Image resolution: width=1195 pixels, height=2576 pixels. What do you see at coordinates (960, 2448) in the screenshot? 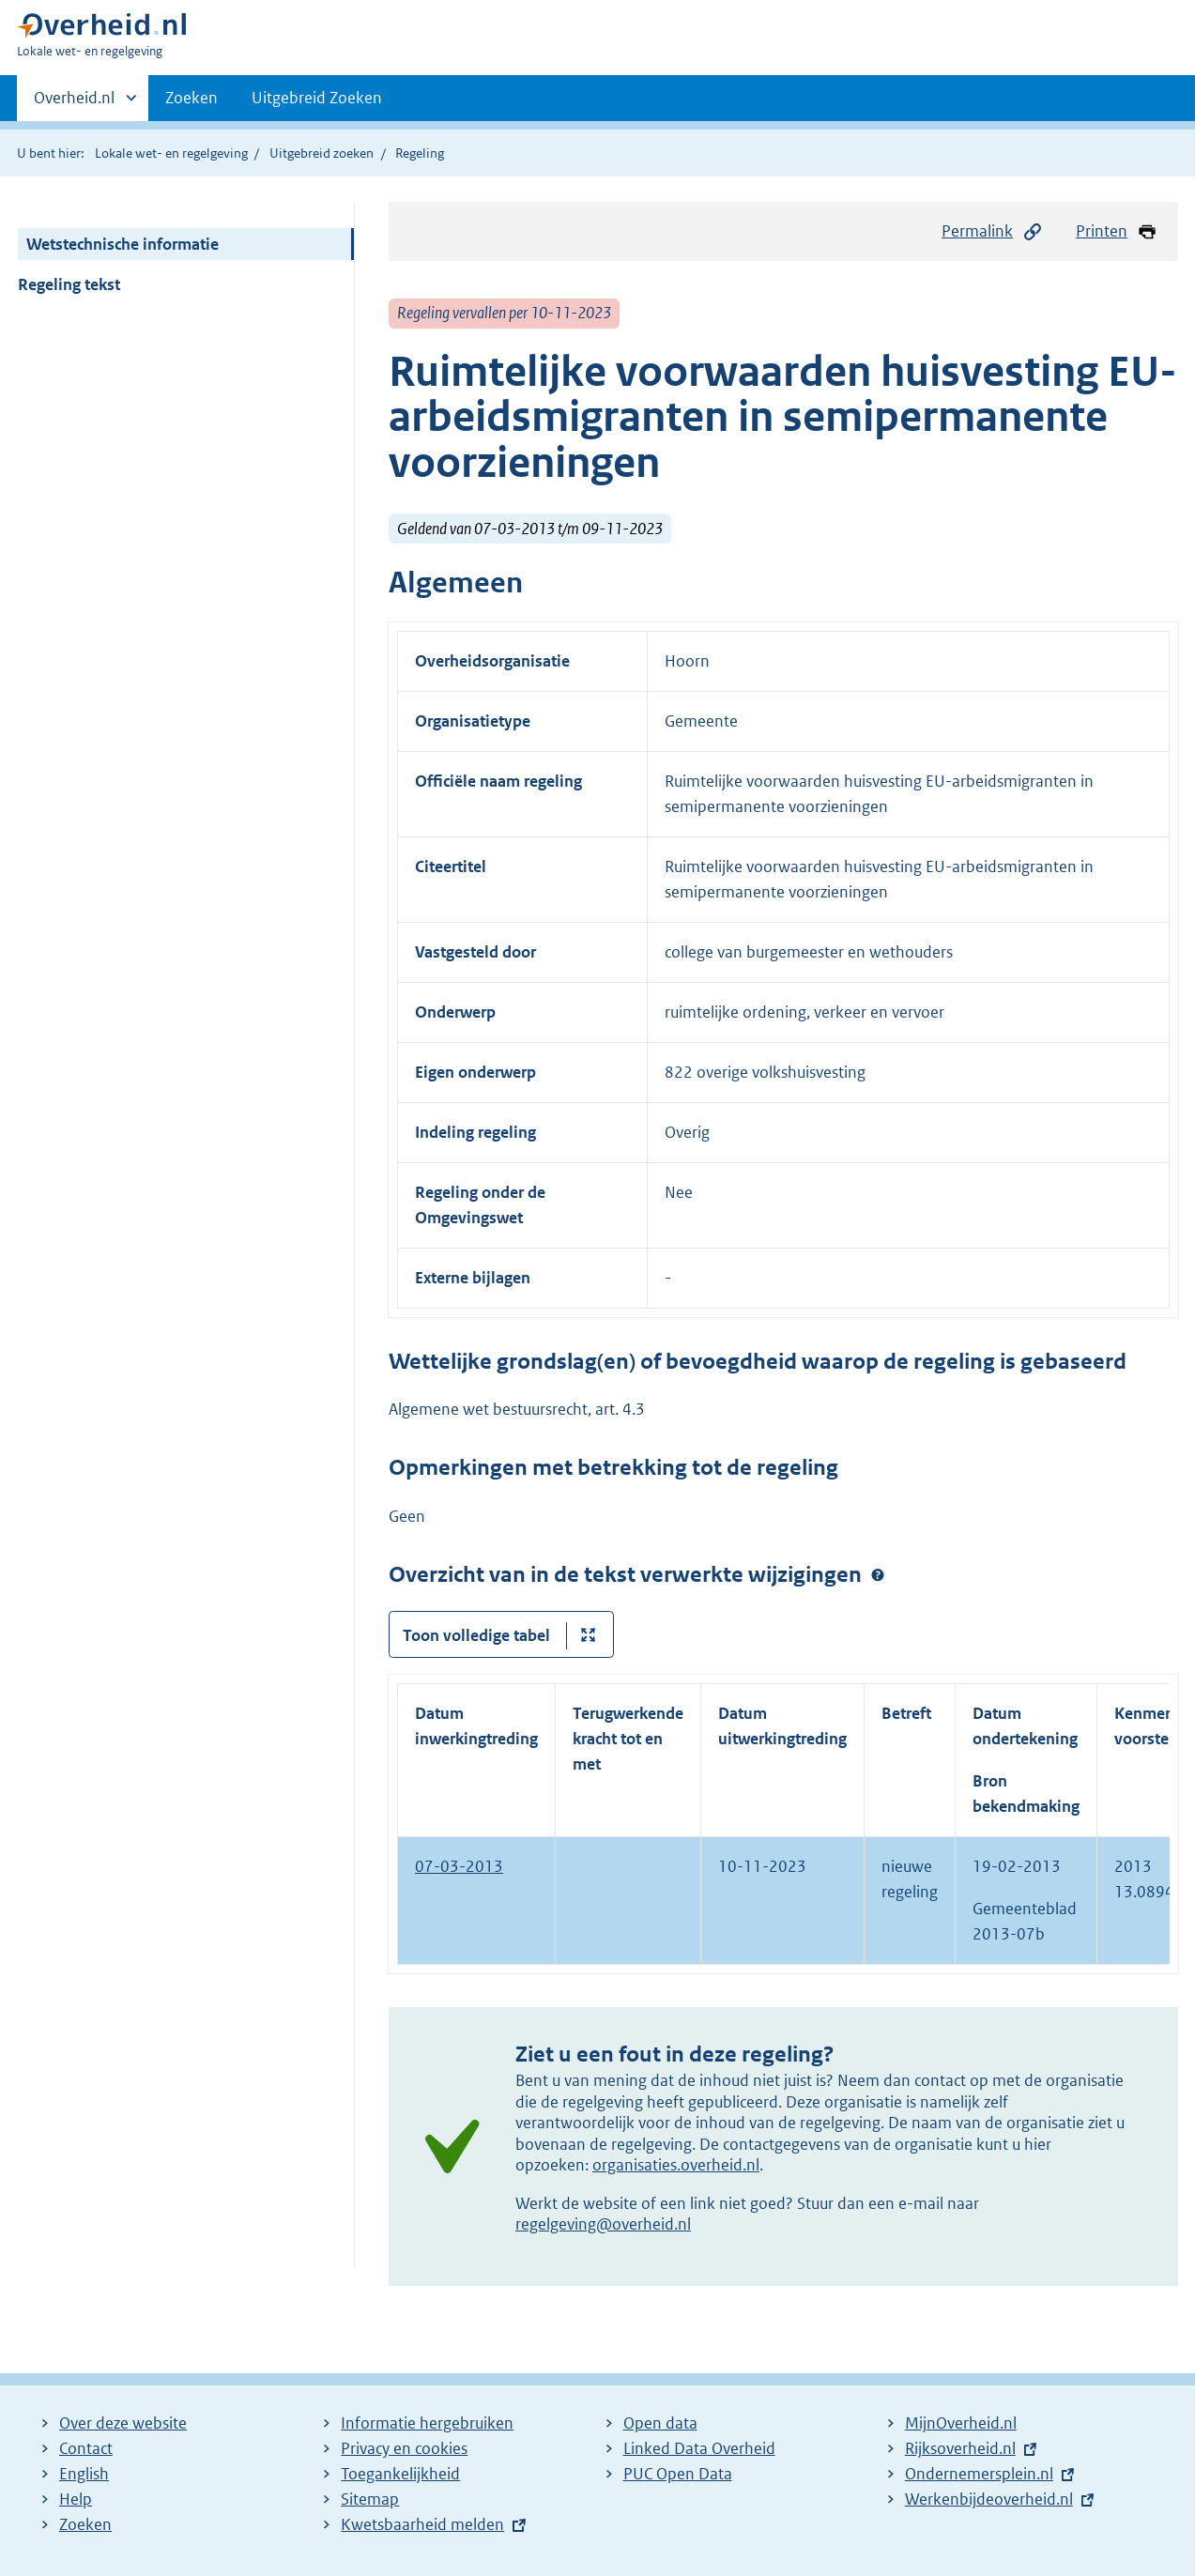
I see `Rijksoverheid.nl` at bounding box center [960, 2448].